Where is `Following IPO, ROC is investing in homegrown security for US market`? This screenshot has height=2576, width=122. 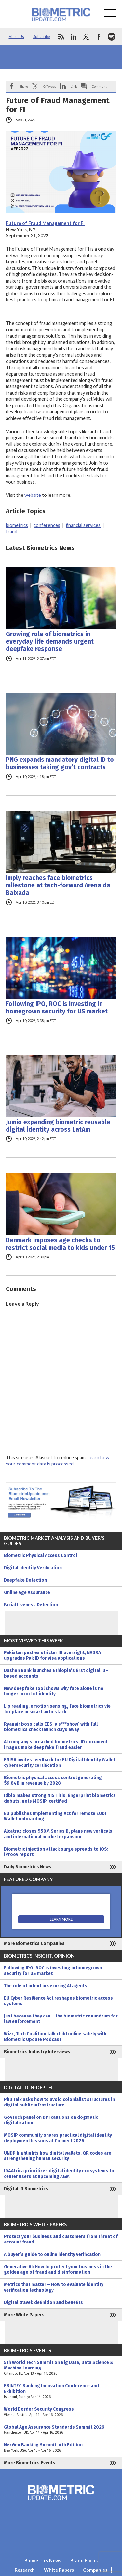
Following IPO, ROC is investing in homegrown security for US market is located at coordinates (57, 1007).